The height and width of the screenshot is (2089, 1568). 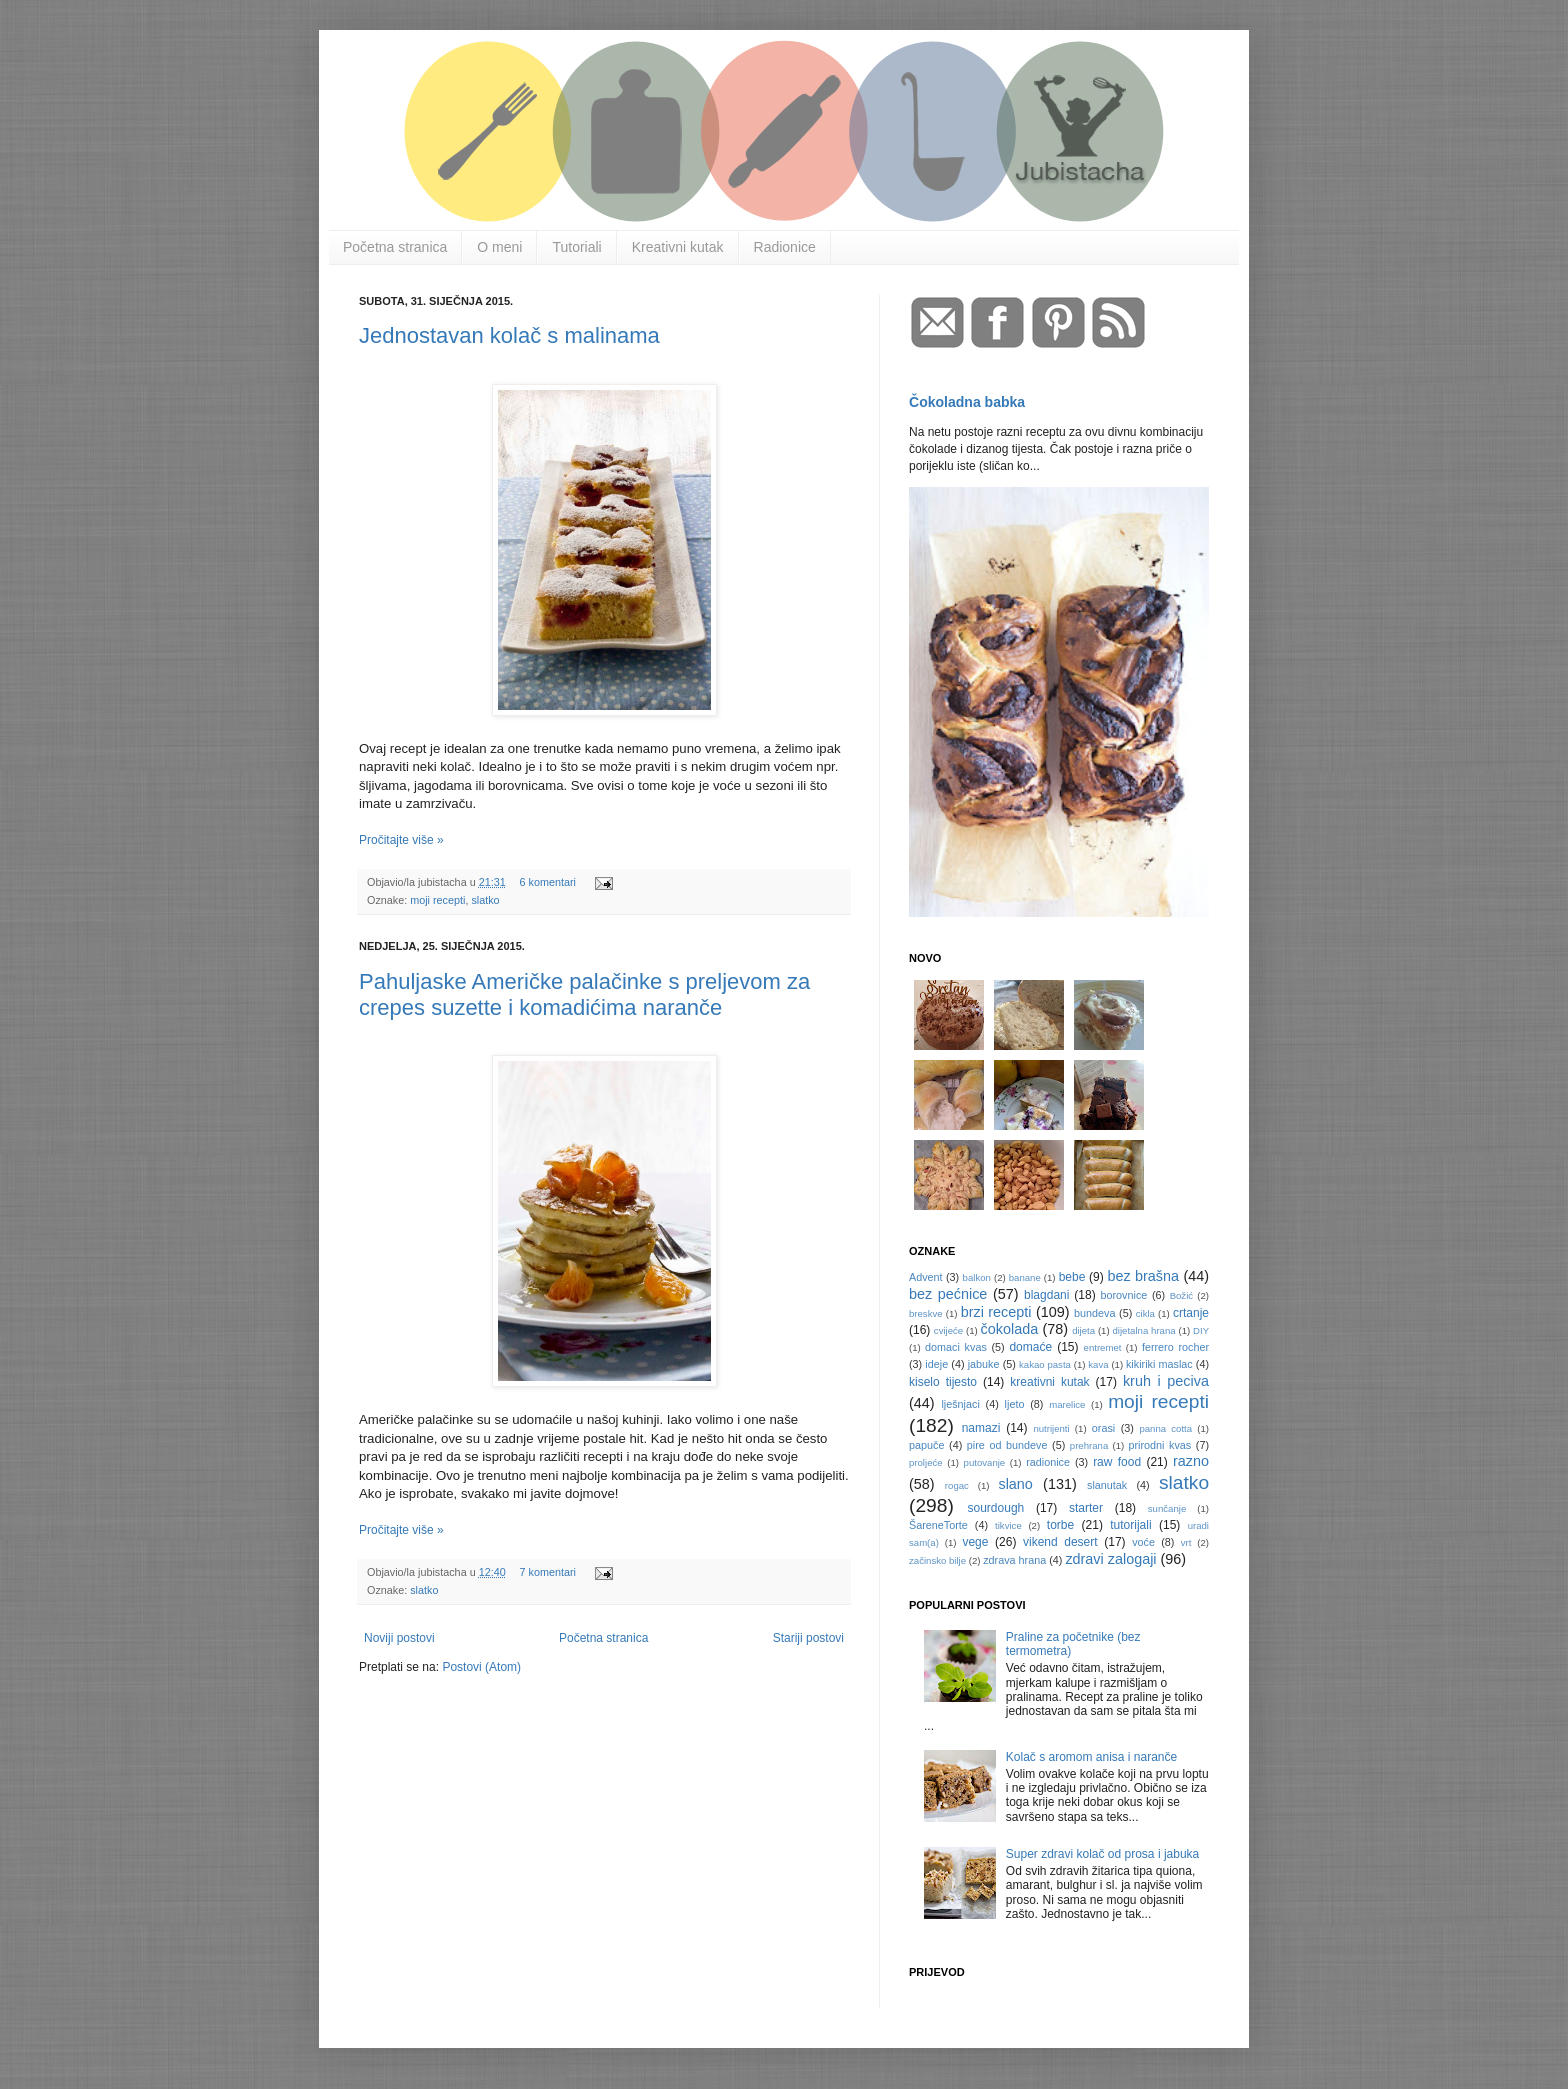 I want to click on sunčanje, so click(x=1167, y=1508).